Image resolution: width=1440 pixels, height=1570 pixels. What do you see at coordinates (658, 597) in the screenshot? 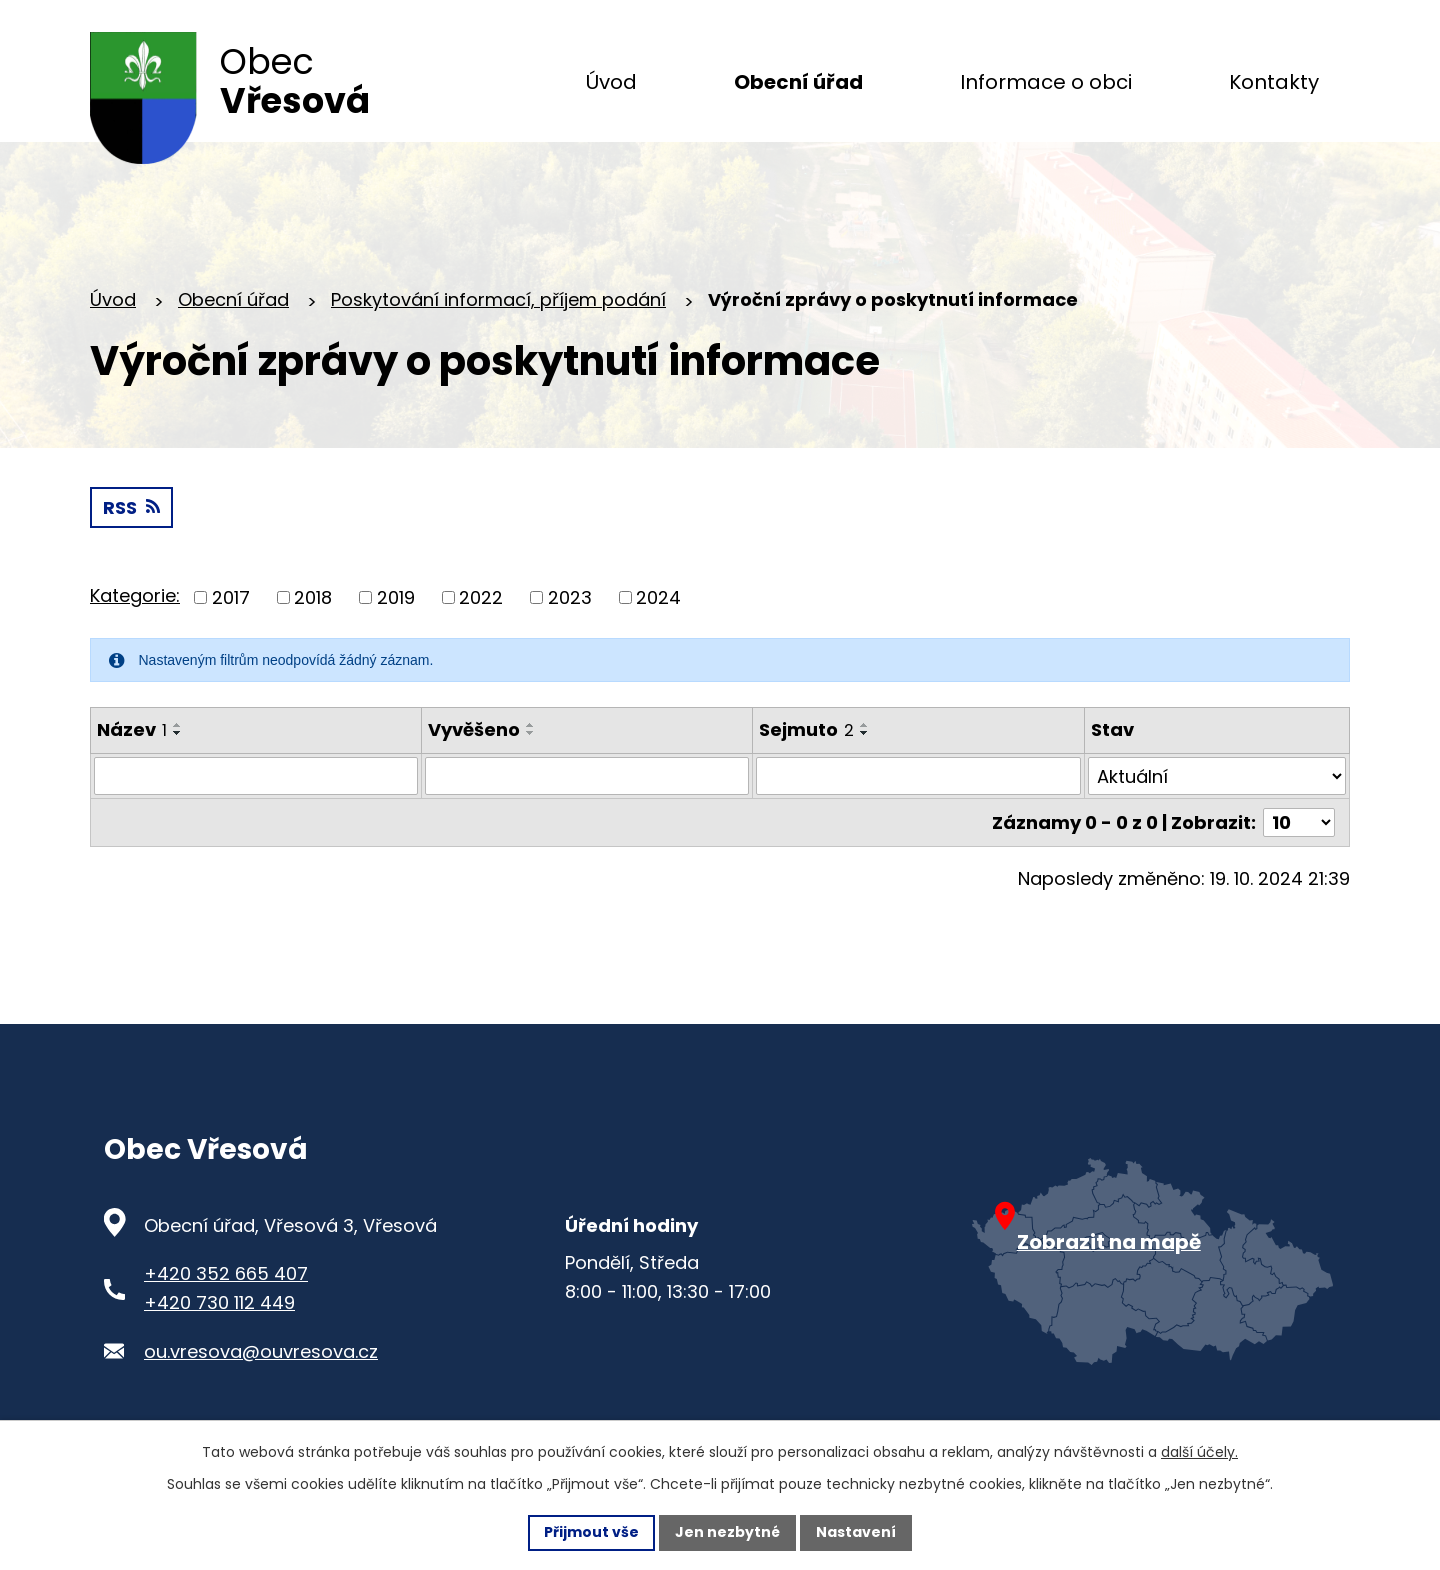
I see `2024` at bounding box center [658, 597].